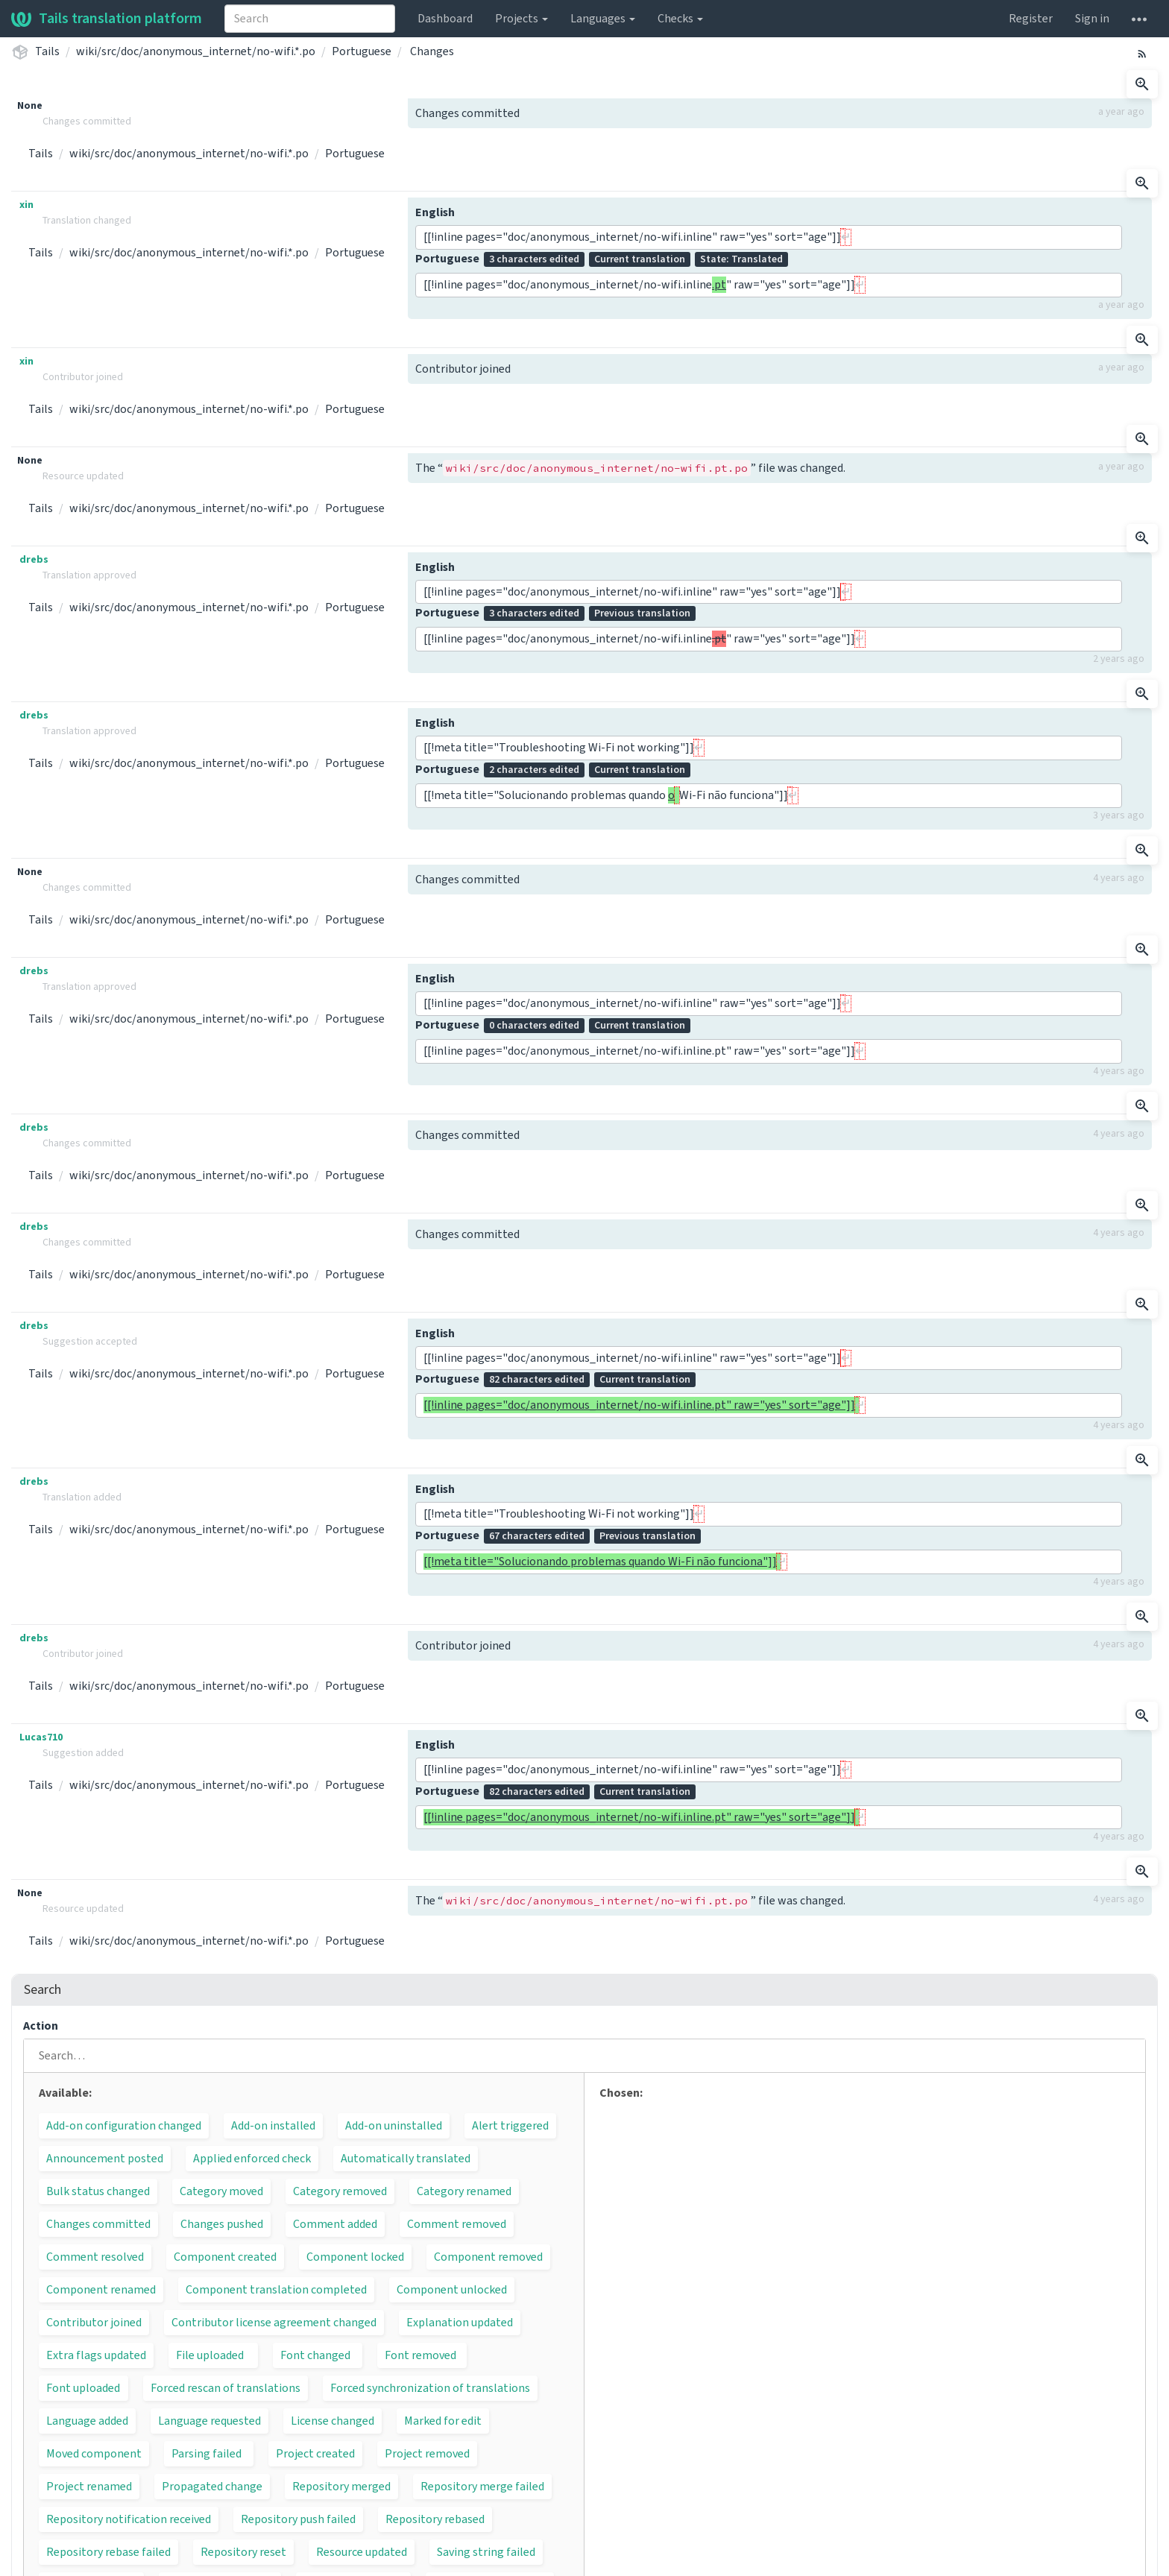 The image size is (1169, 2576). What do you see at coordinates (94, 2322) in the screenshot?
I see `Contributor joined [button]` at bounding box center [94, 2322].